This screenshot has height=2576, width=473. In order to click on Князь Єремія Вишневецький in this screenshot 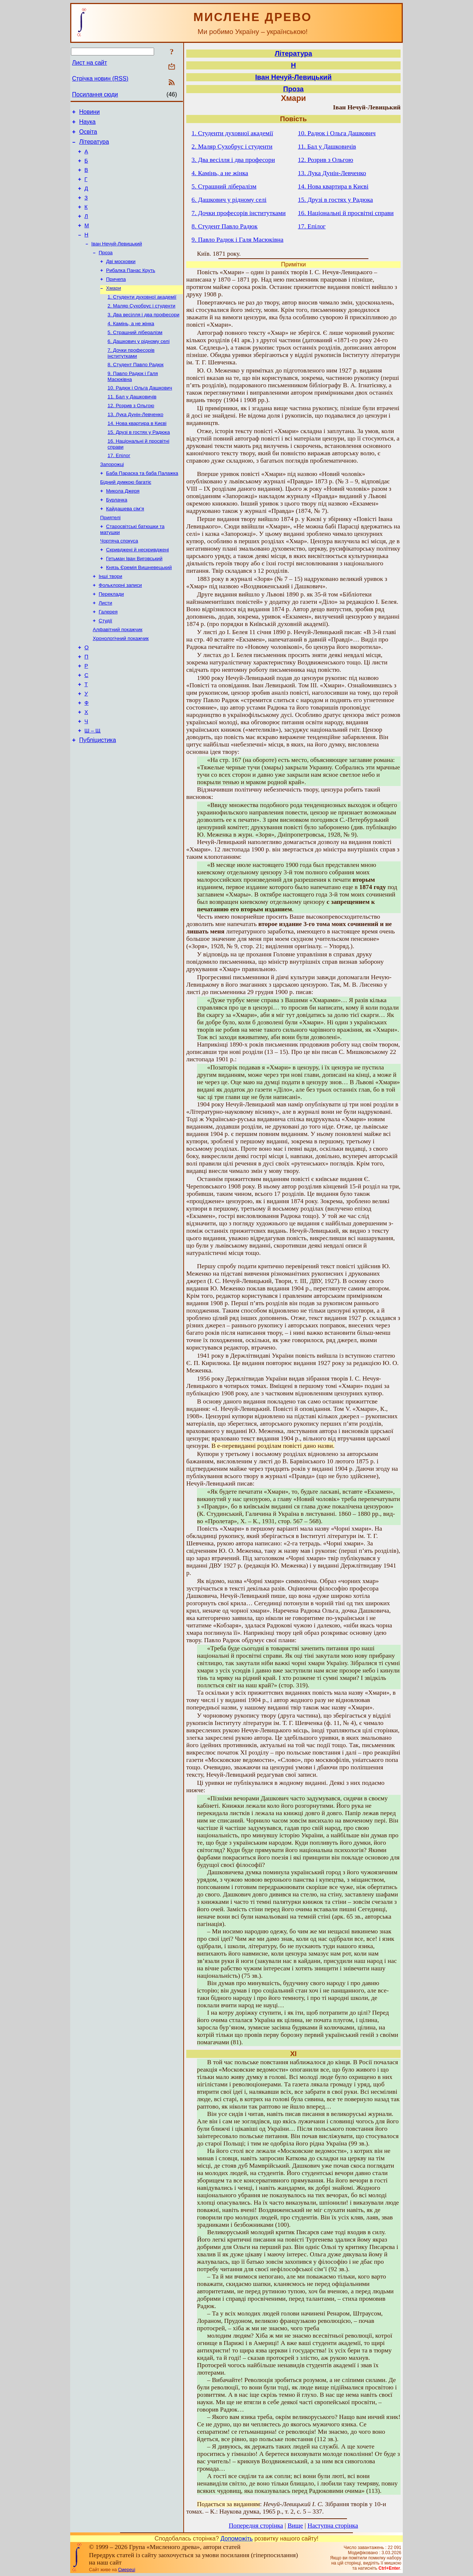, I will do `click(139, 609)`.